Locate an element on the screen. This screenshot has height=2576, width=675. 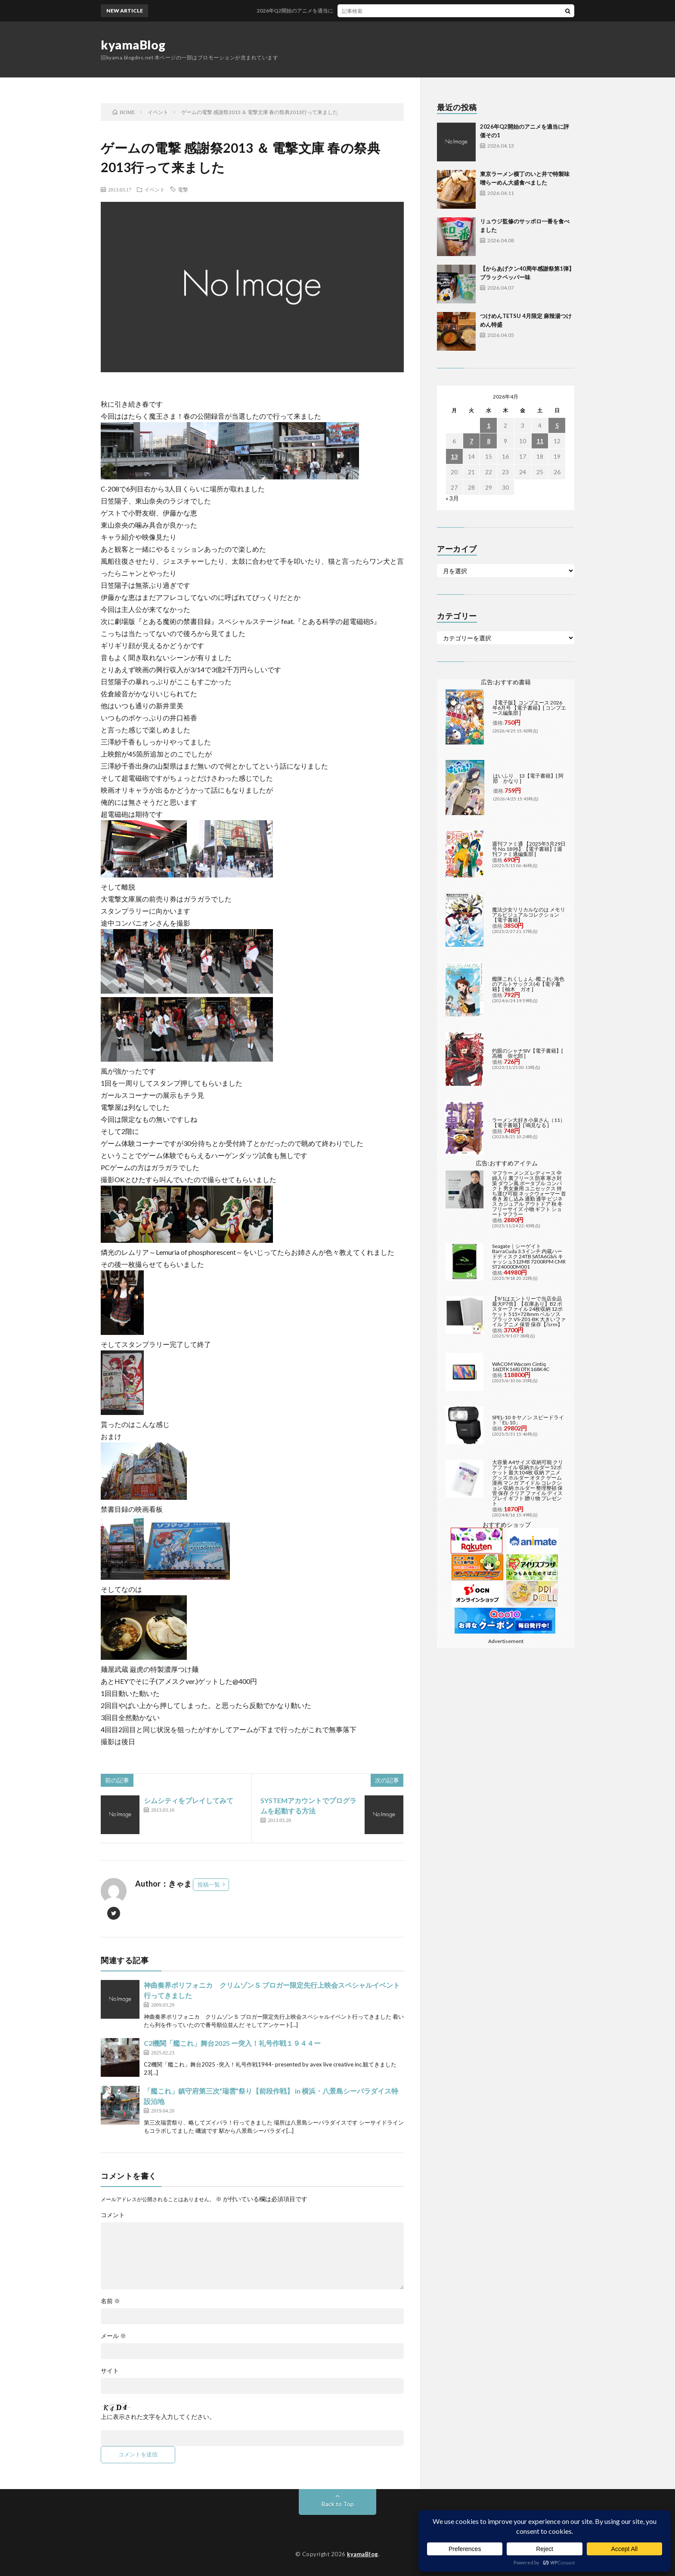
メール is located at coordinates (113, 2336).